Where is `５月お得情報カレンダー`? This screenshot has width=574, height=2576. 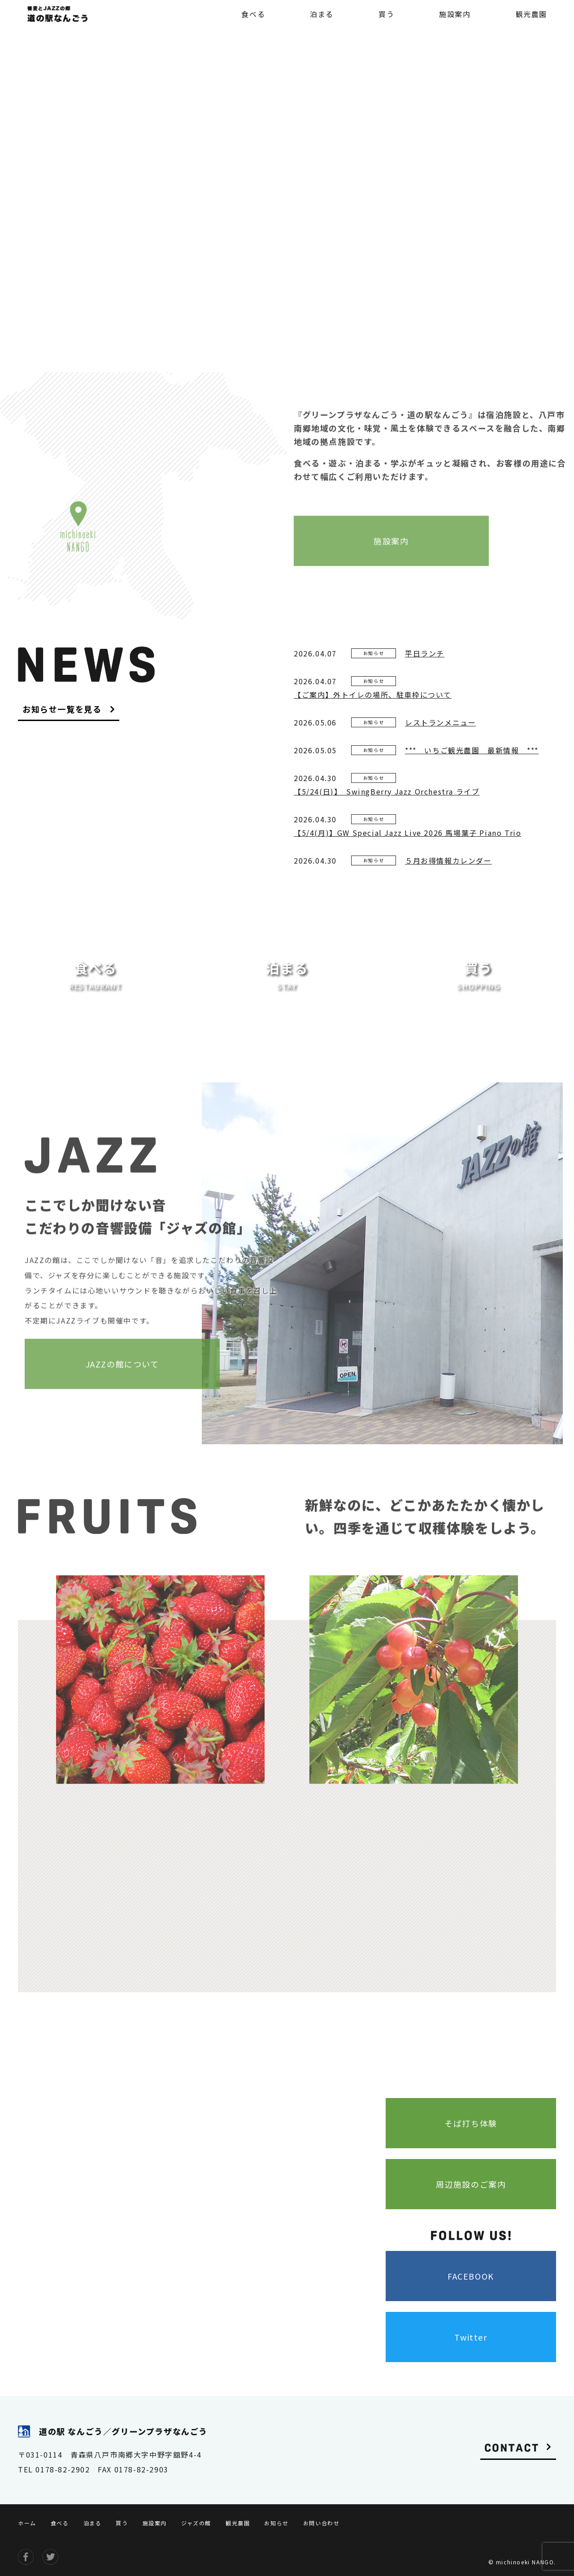 ５月お得情報カレンダー is located at coordinates (448, 860).